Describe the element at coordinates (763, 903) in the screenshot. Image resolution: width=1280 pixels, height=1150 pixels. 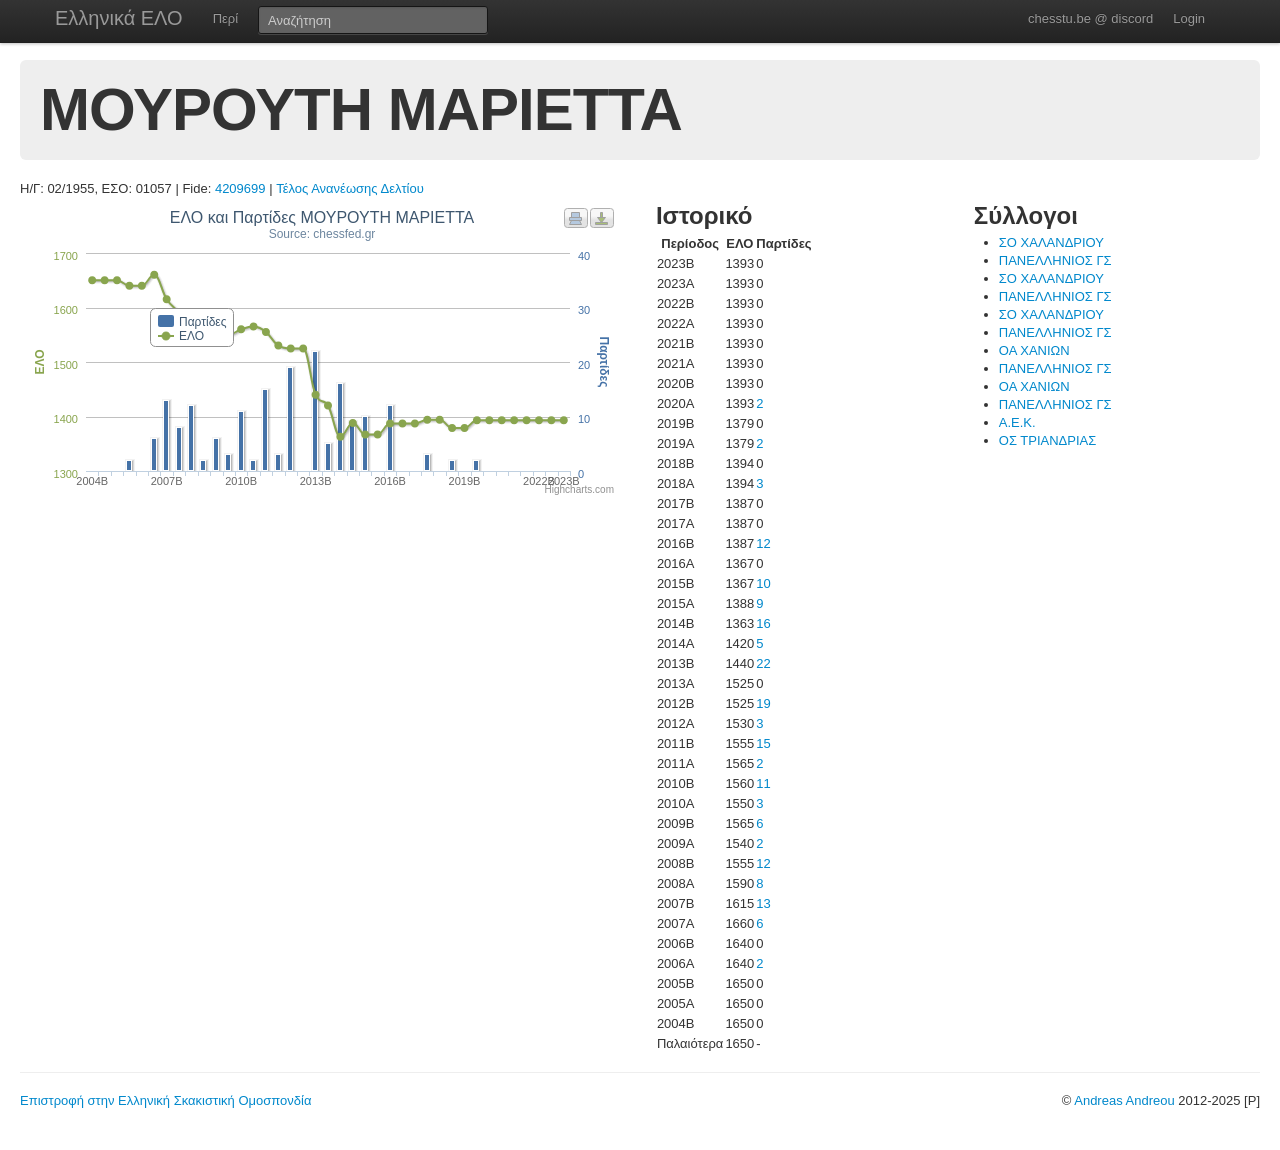
I see `13` at that location.